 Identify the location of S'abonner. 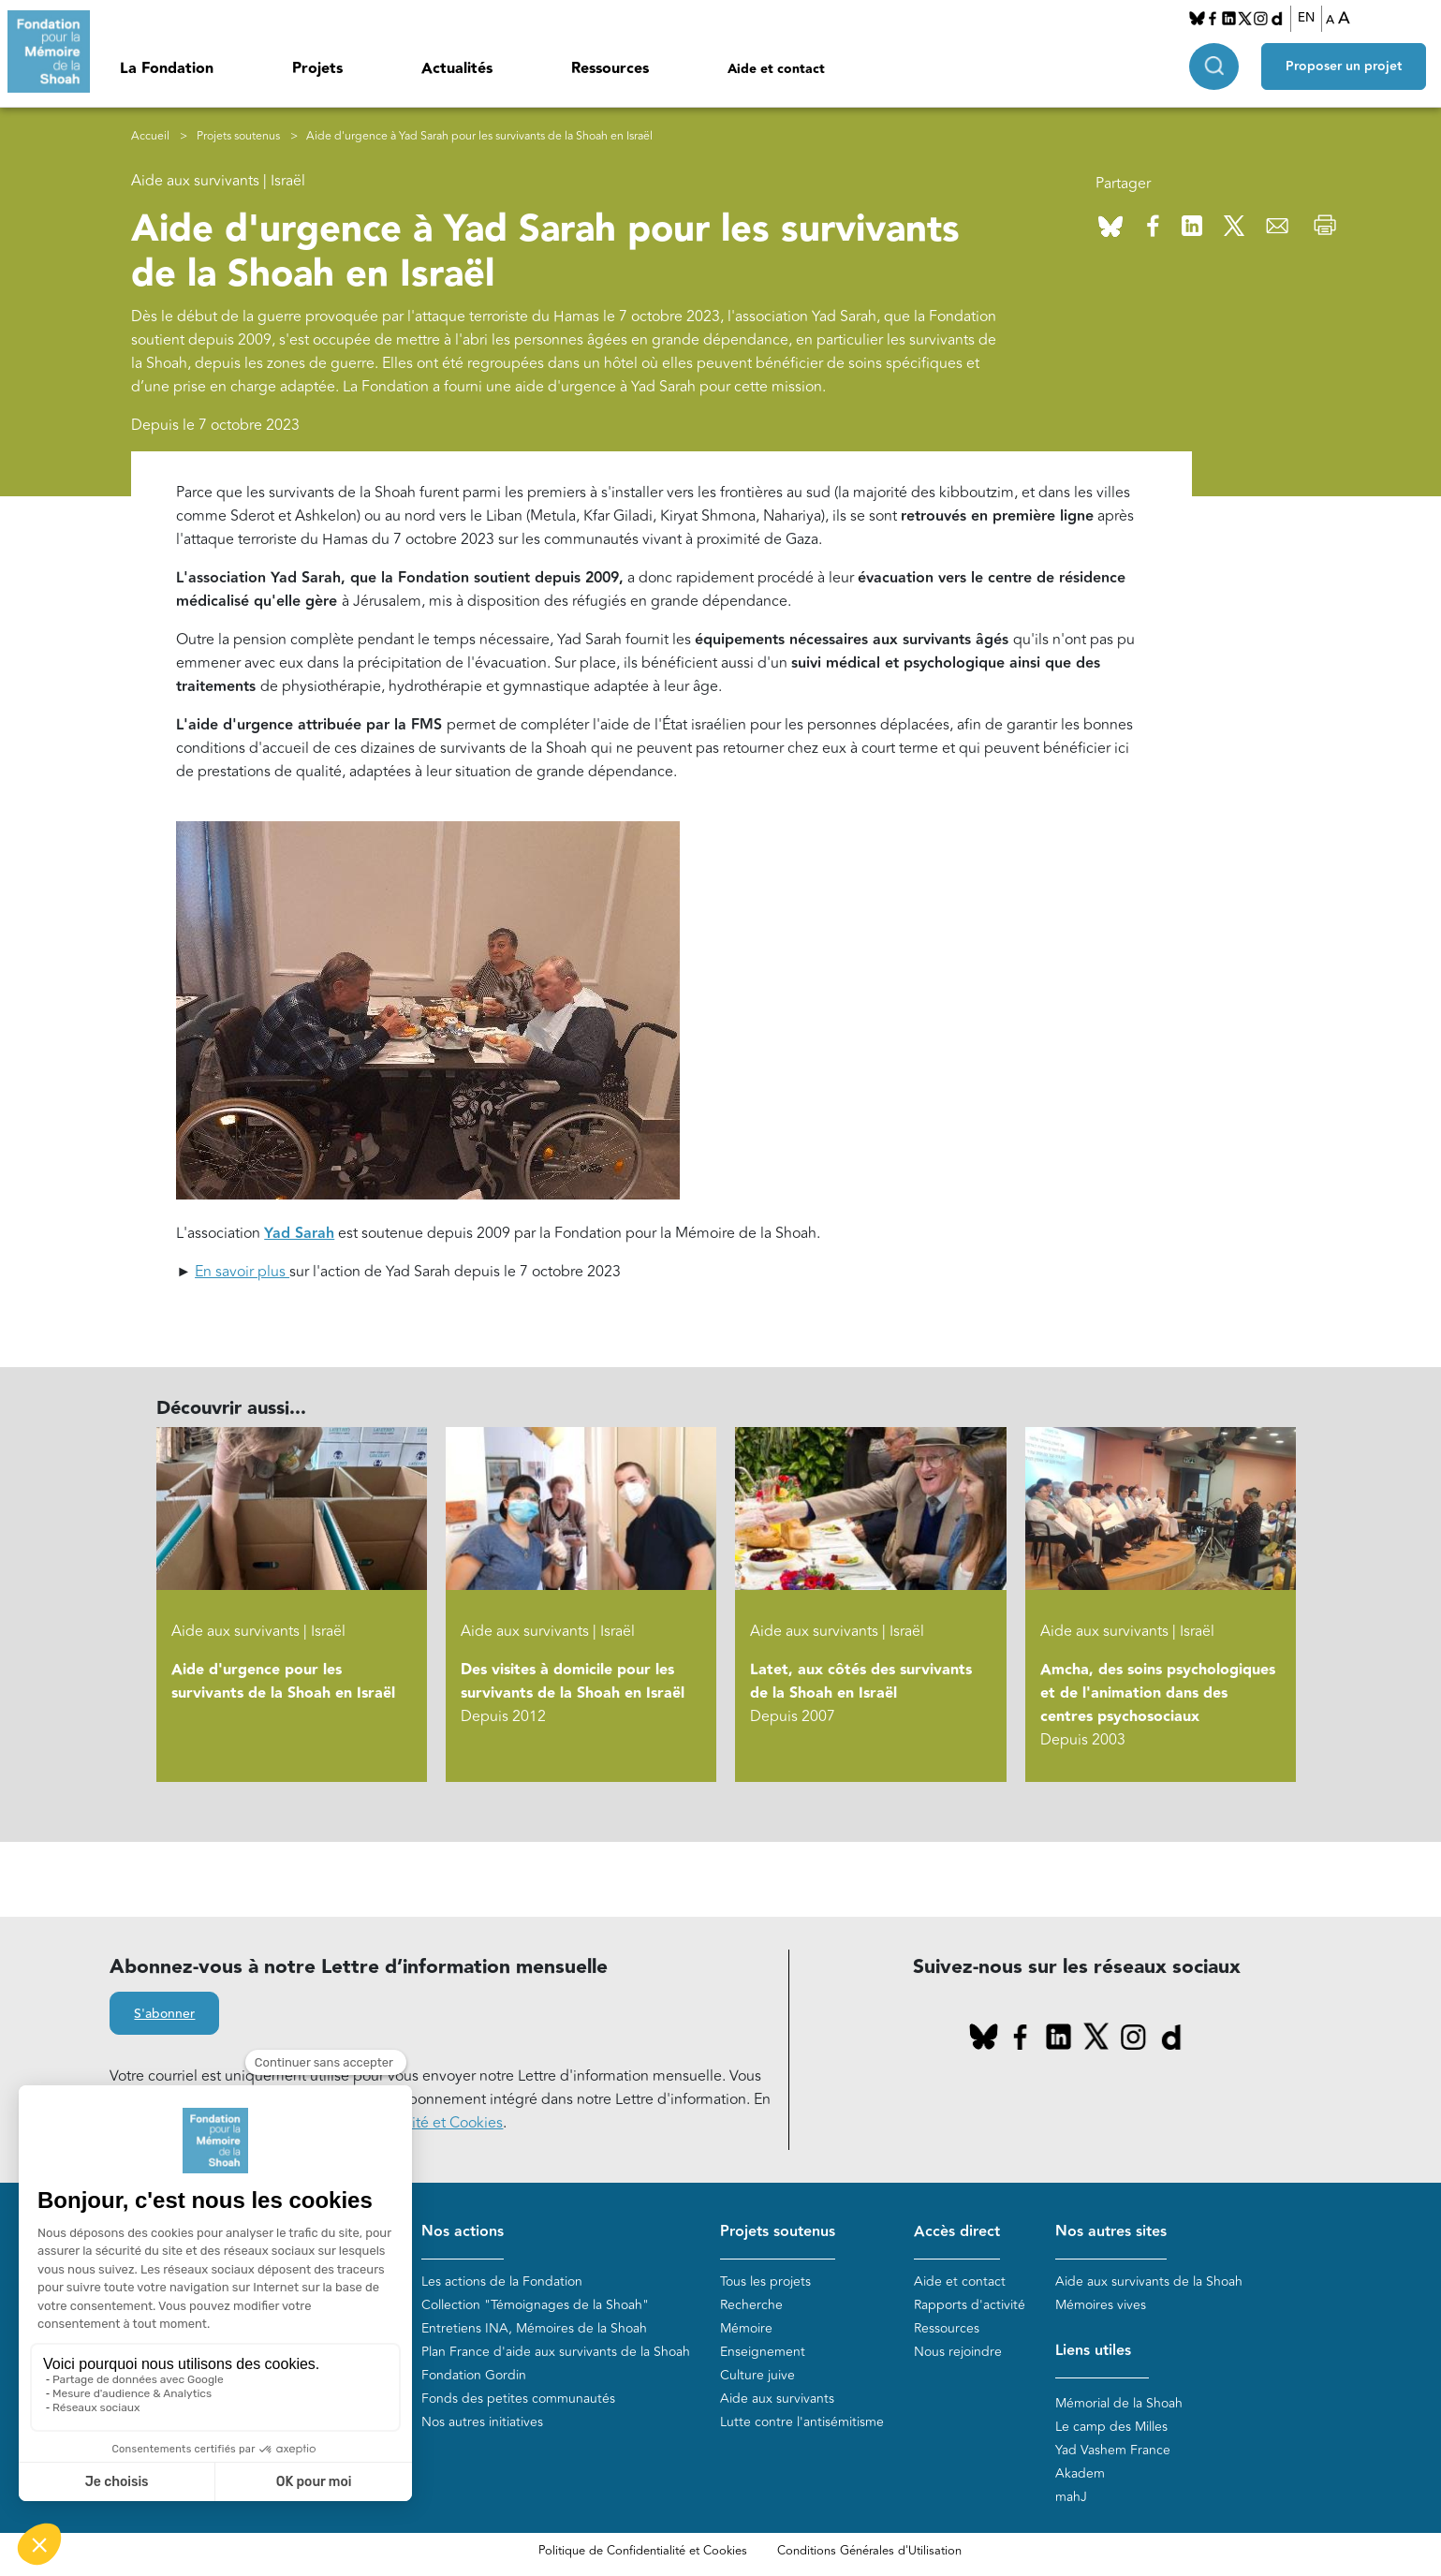
(164, 2014).